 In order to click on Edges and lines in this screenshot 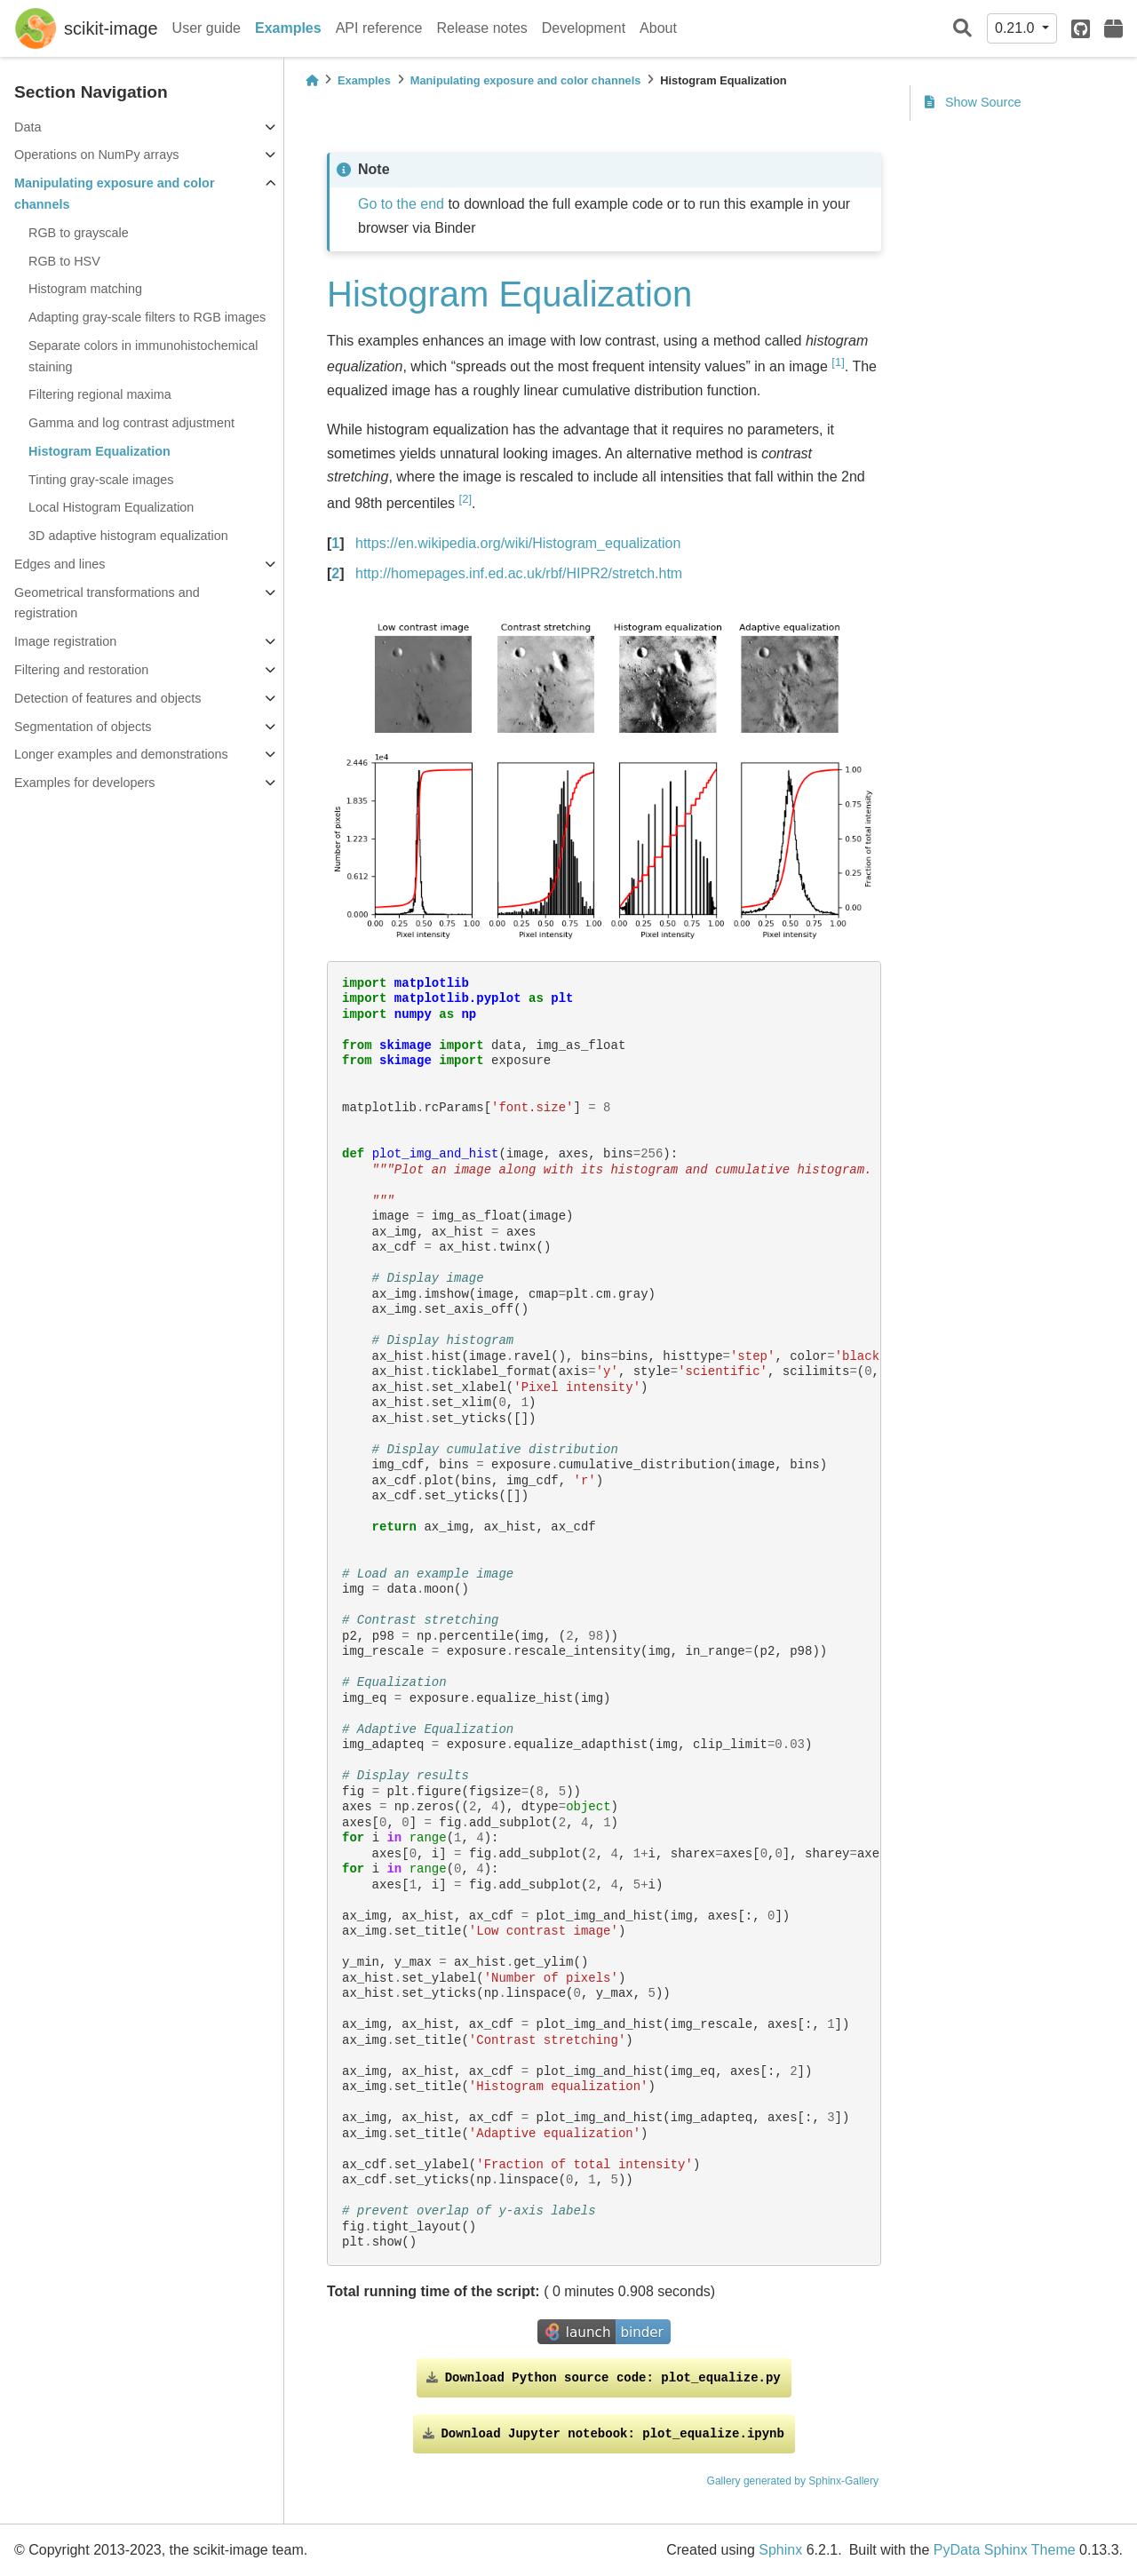, I will do `click(59, 564)`.